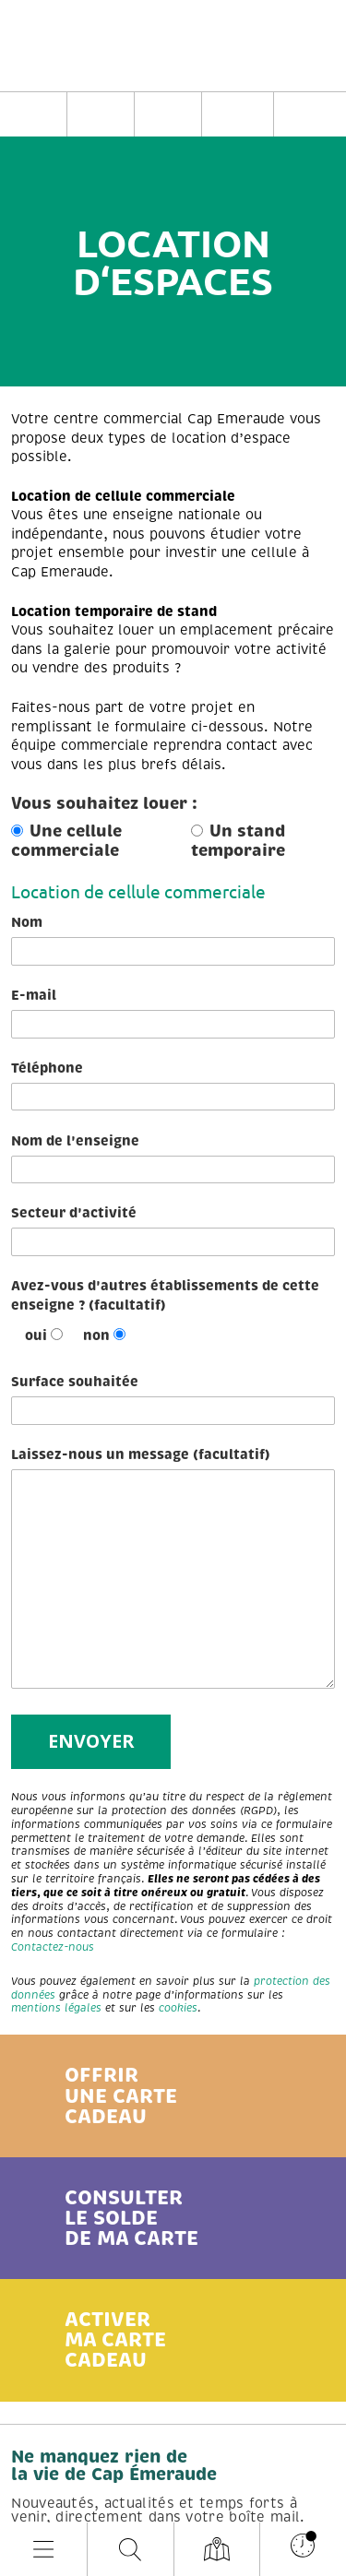  I want to click on Avez-vous d'autres établissements de cette enseigne ? (facultatif), so click(165, 1295).